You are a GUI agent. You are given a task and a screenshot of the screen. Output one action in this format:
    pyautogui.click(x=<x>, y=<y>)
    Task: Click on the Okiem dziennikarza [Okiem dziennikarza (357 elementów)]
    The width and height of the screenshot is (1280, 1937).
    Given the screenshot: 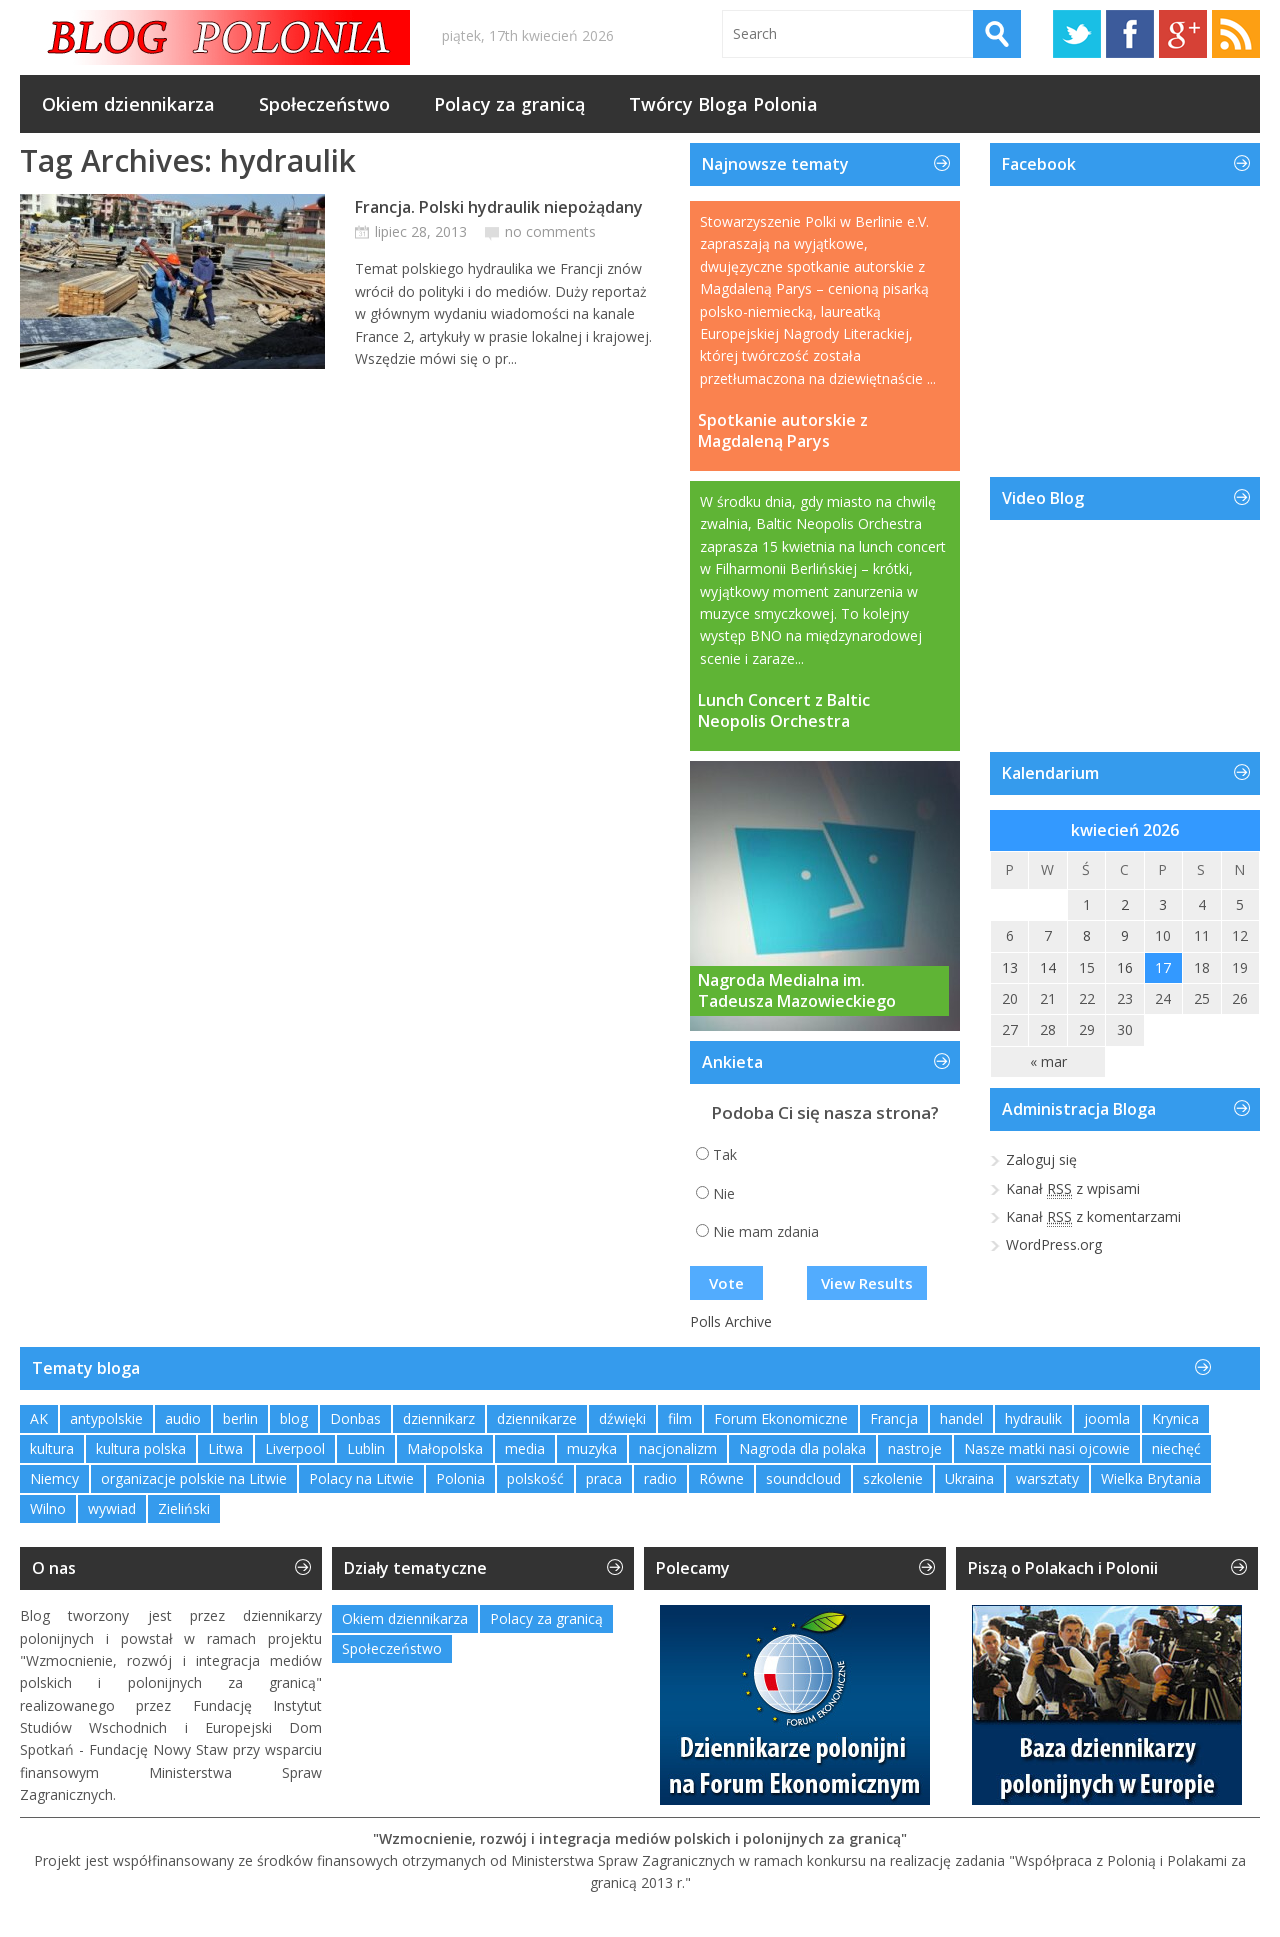 What is the action you would take?
    pyautogui.click(x=405, y=1618)
    